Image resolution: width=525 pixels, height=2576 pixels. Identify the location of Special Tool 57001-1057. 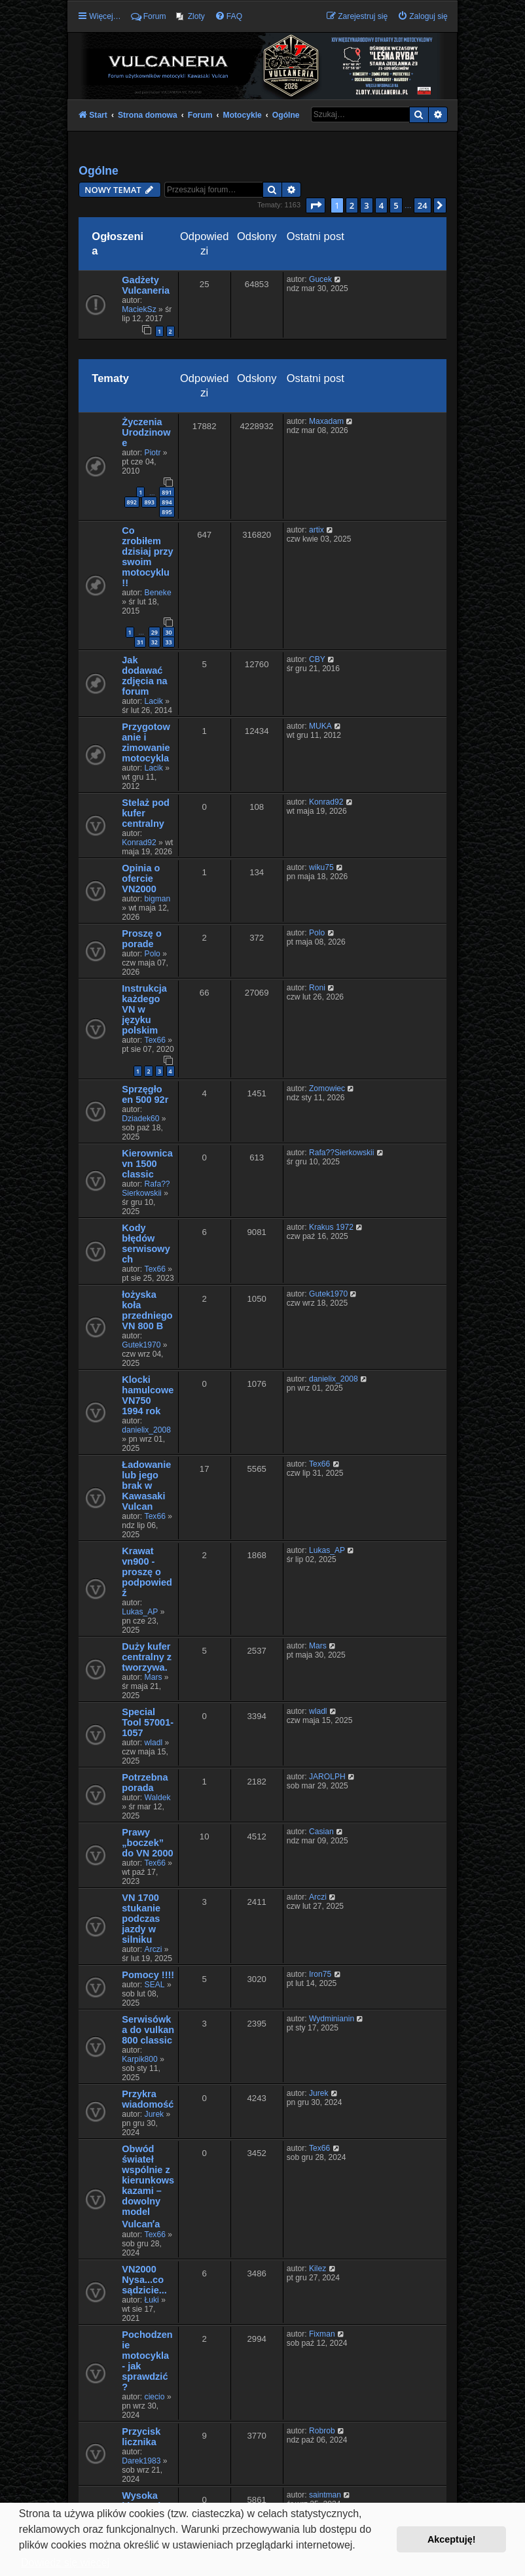
(147, 1722).